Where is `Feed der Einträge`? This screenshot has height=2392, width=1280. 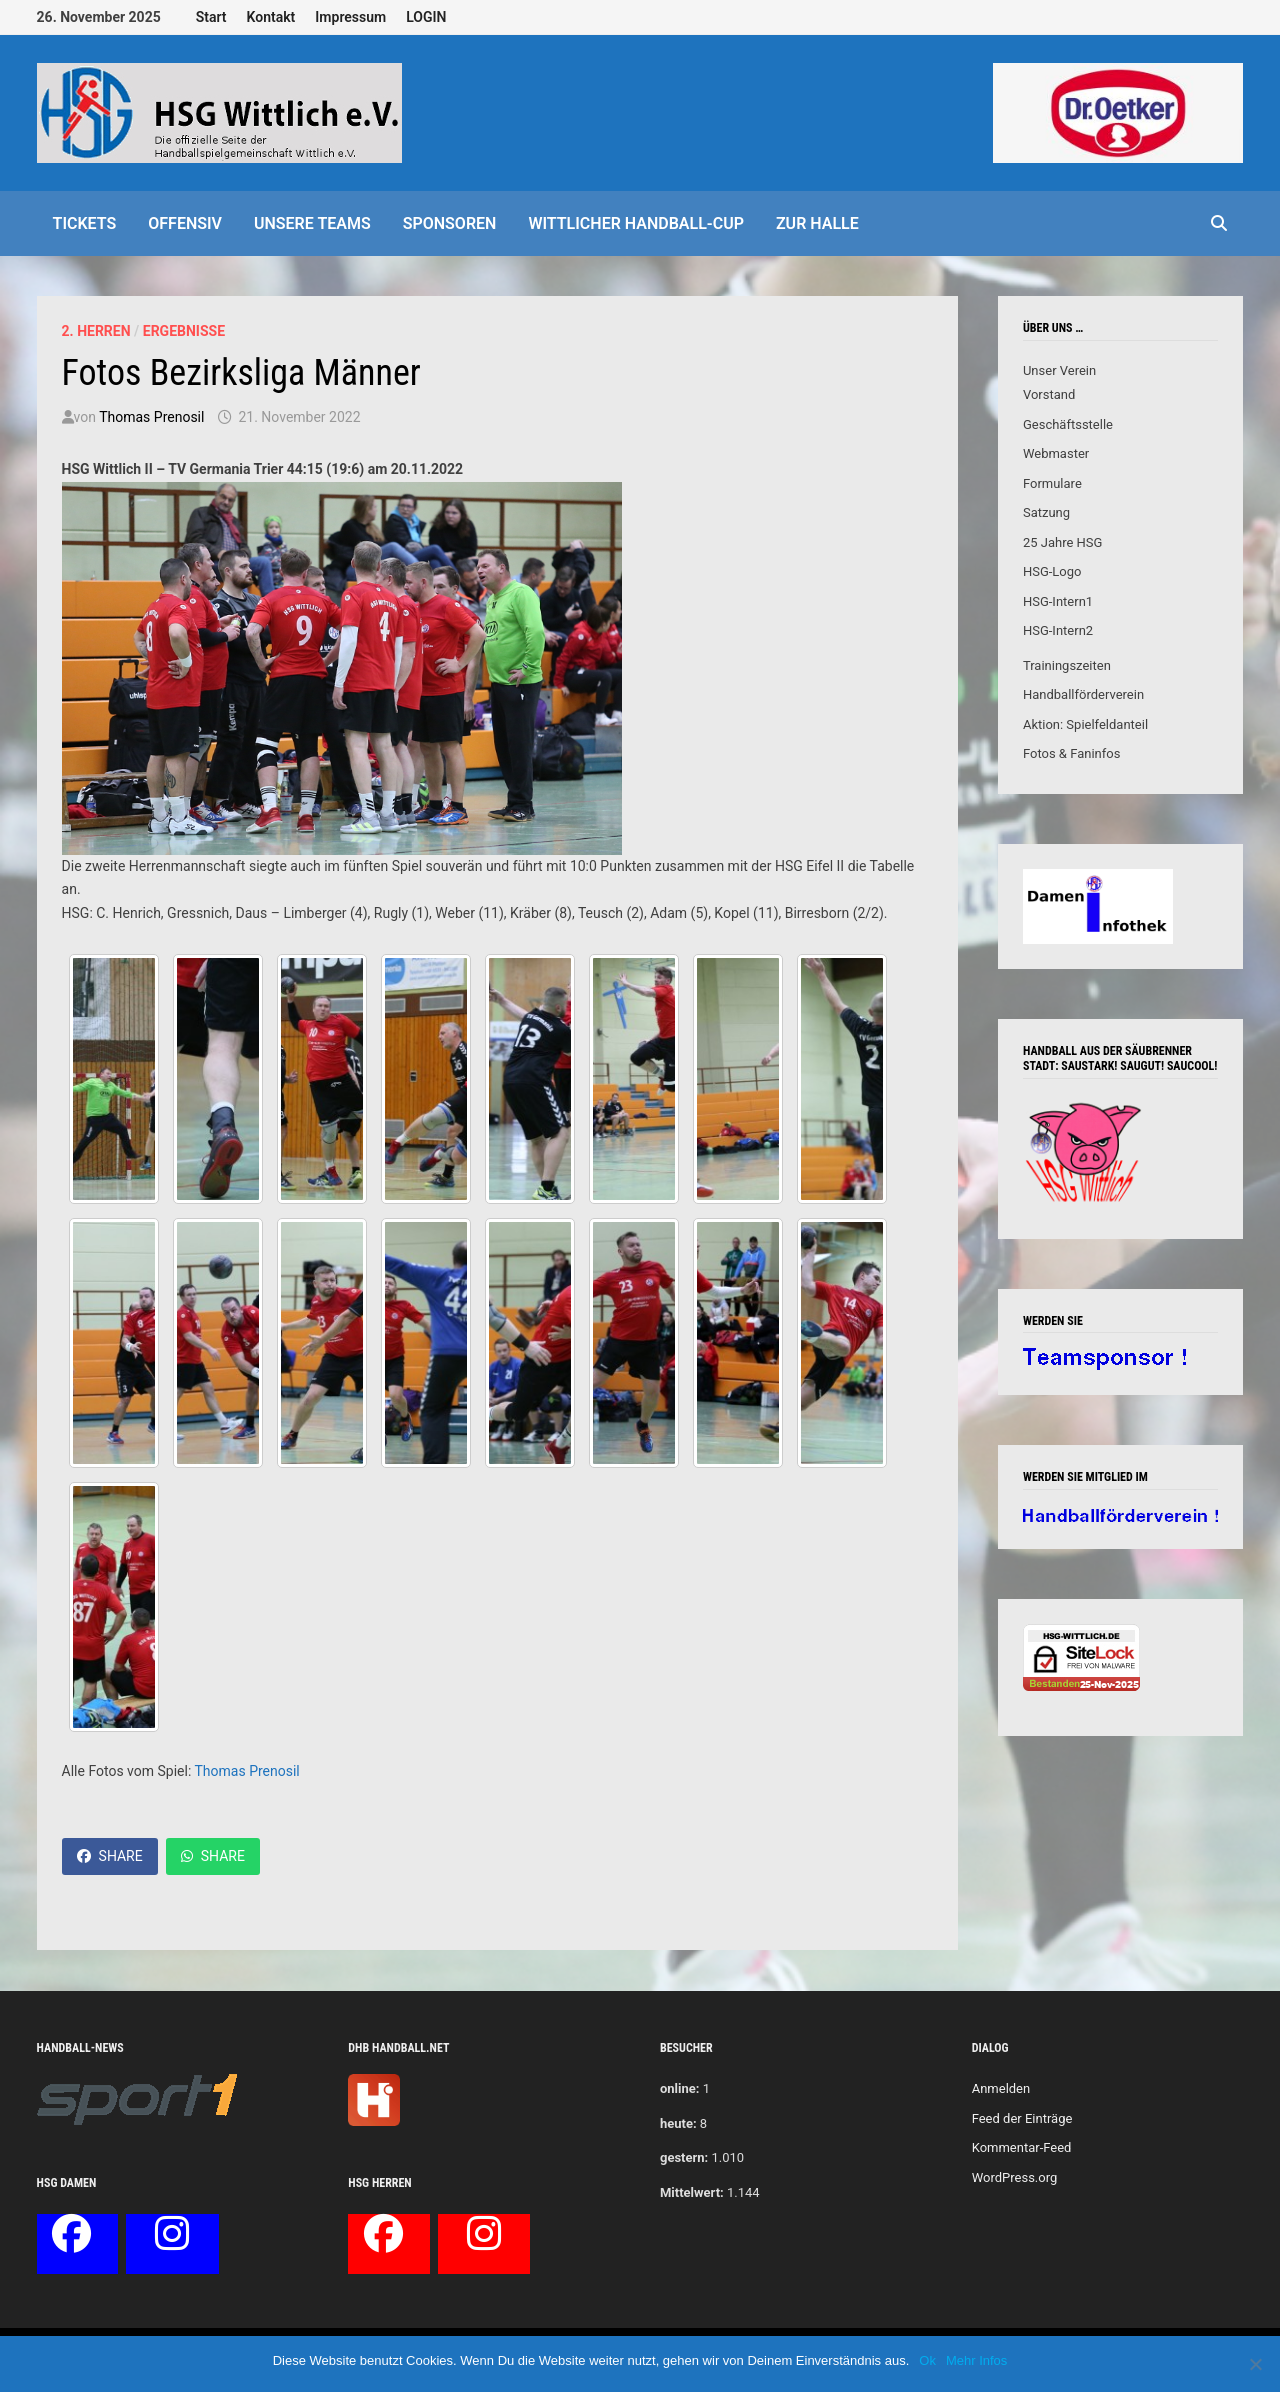 Feed der Einträge is located at coordinates (1022, 2118).